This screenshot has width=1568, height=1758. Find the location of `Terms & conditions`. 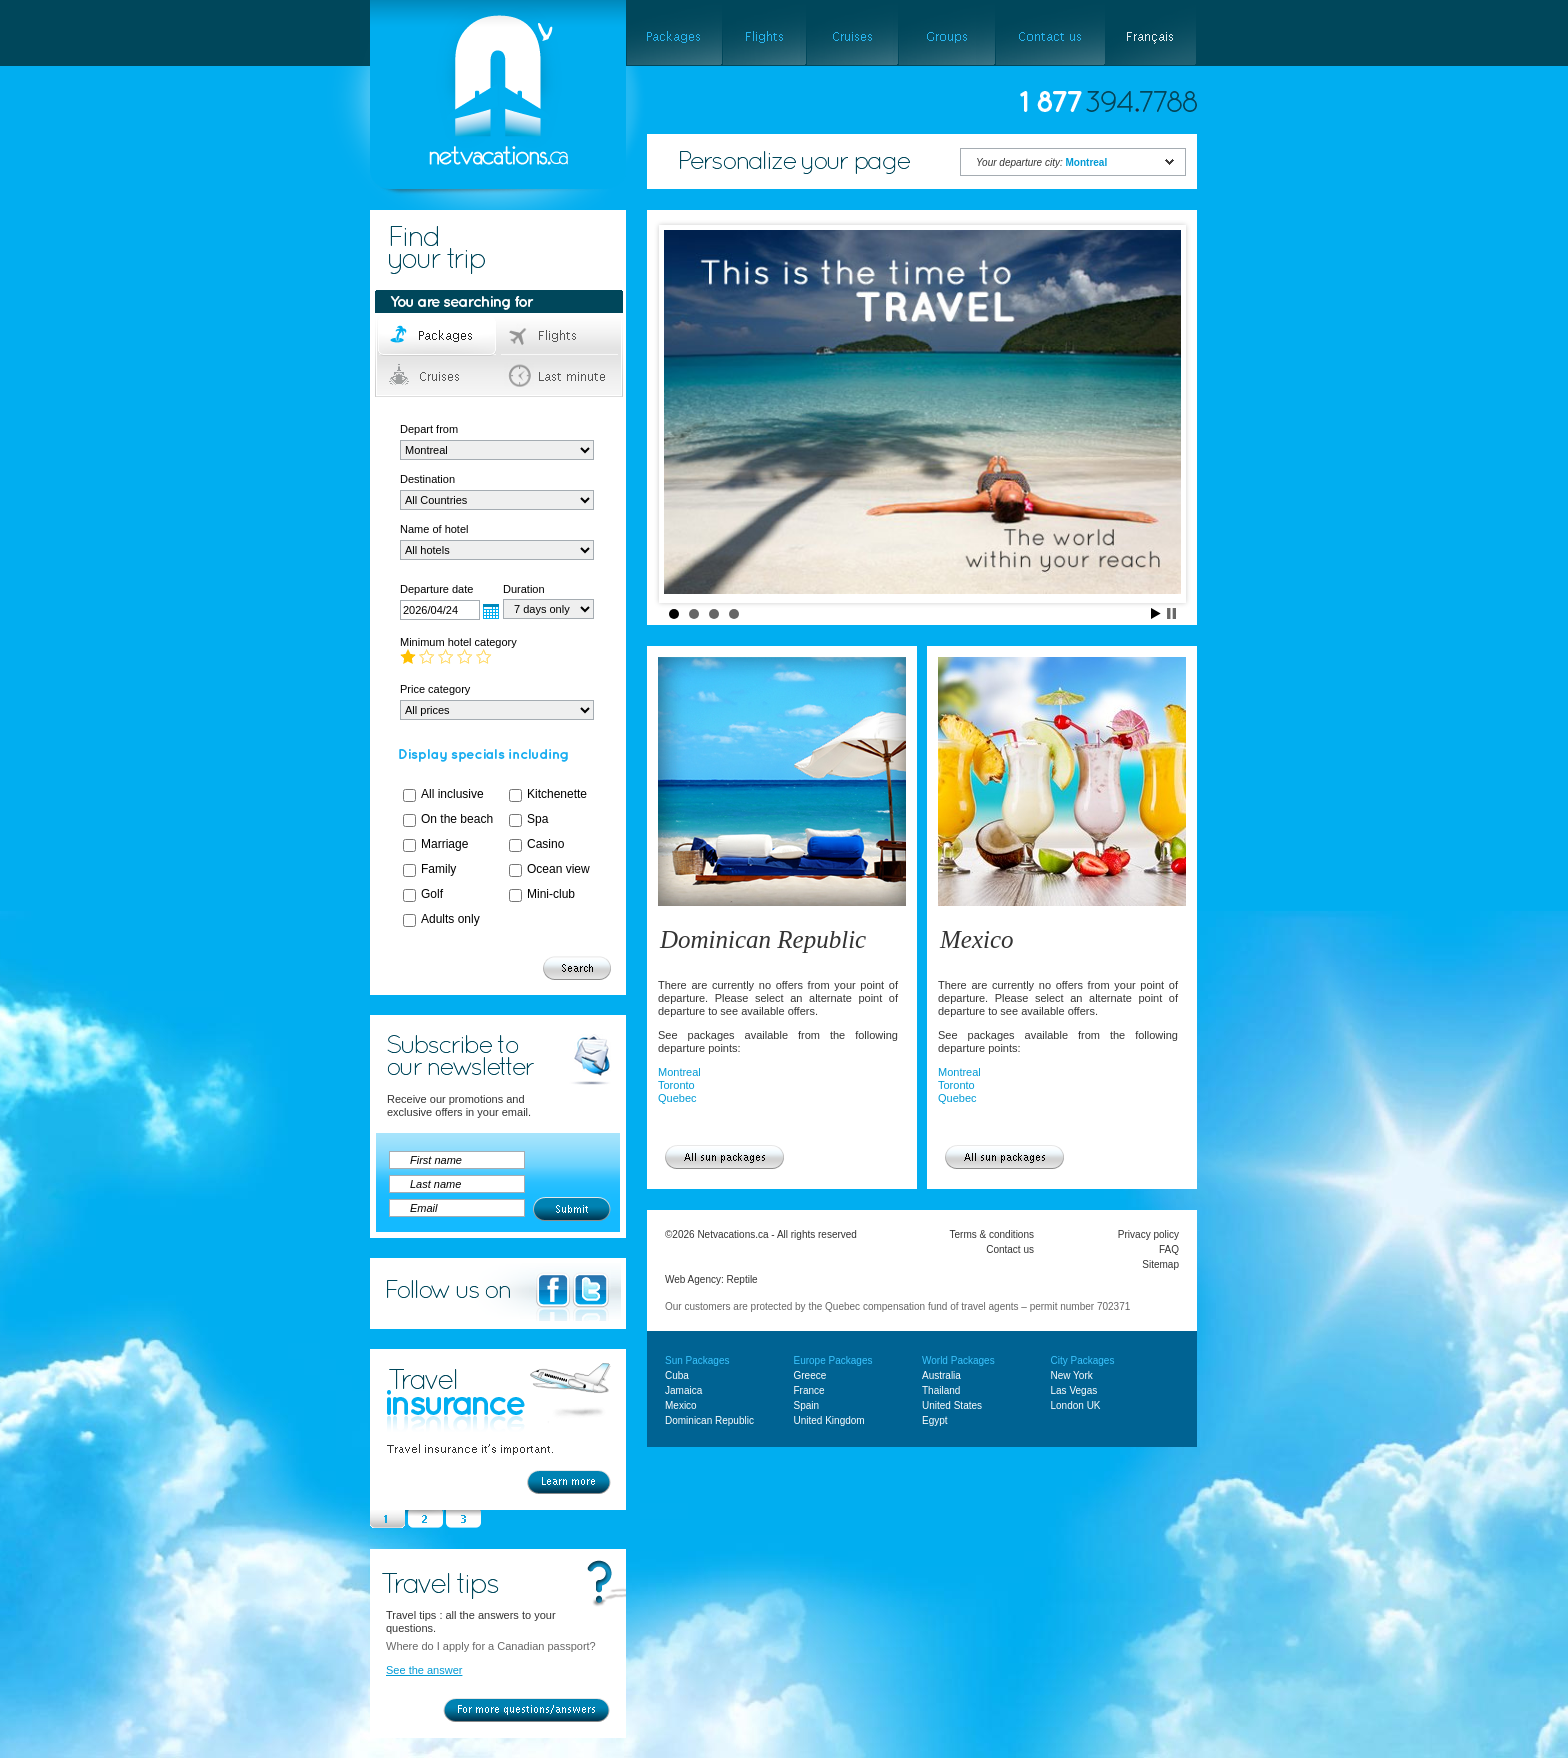

Terms & conditions is located at coordinates (992, 1234).